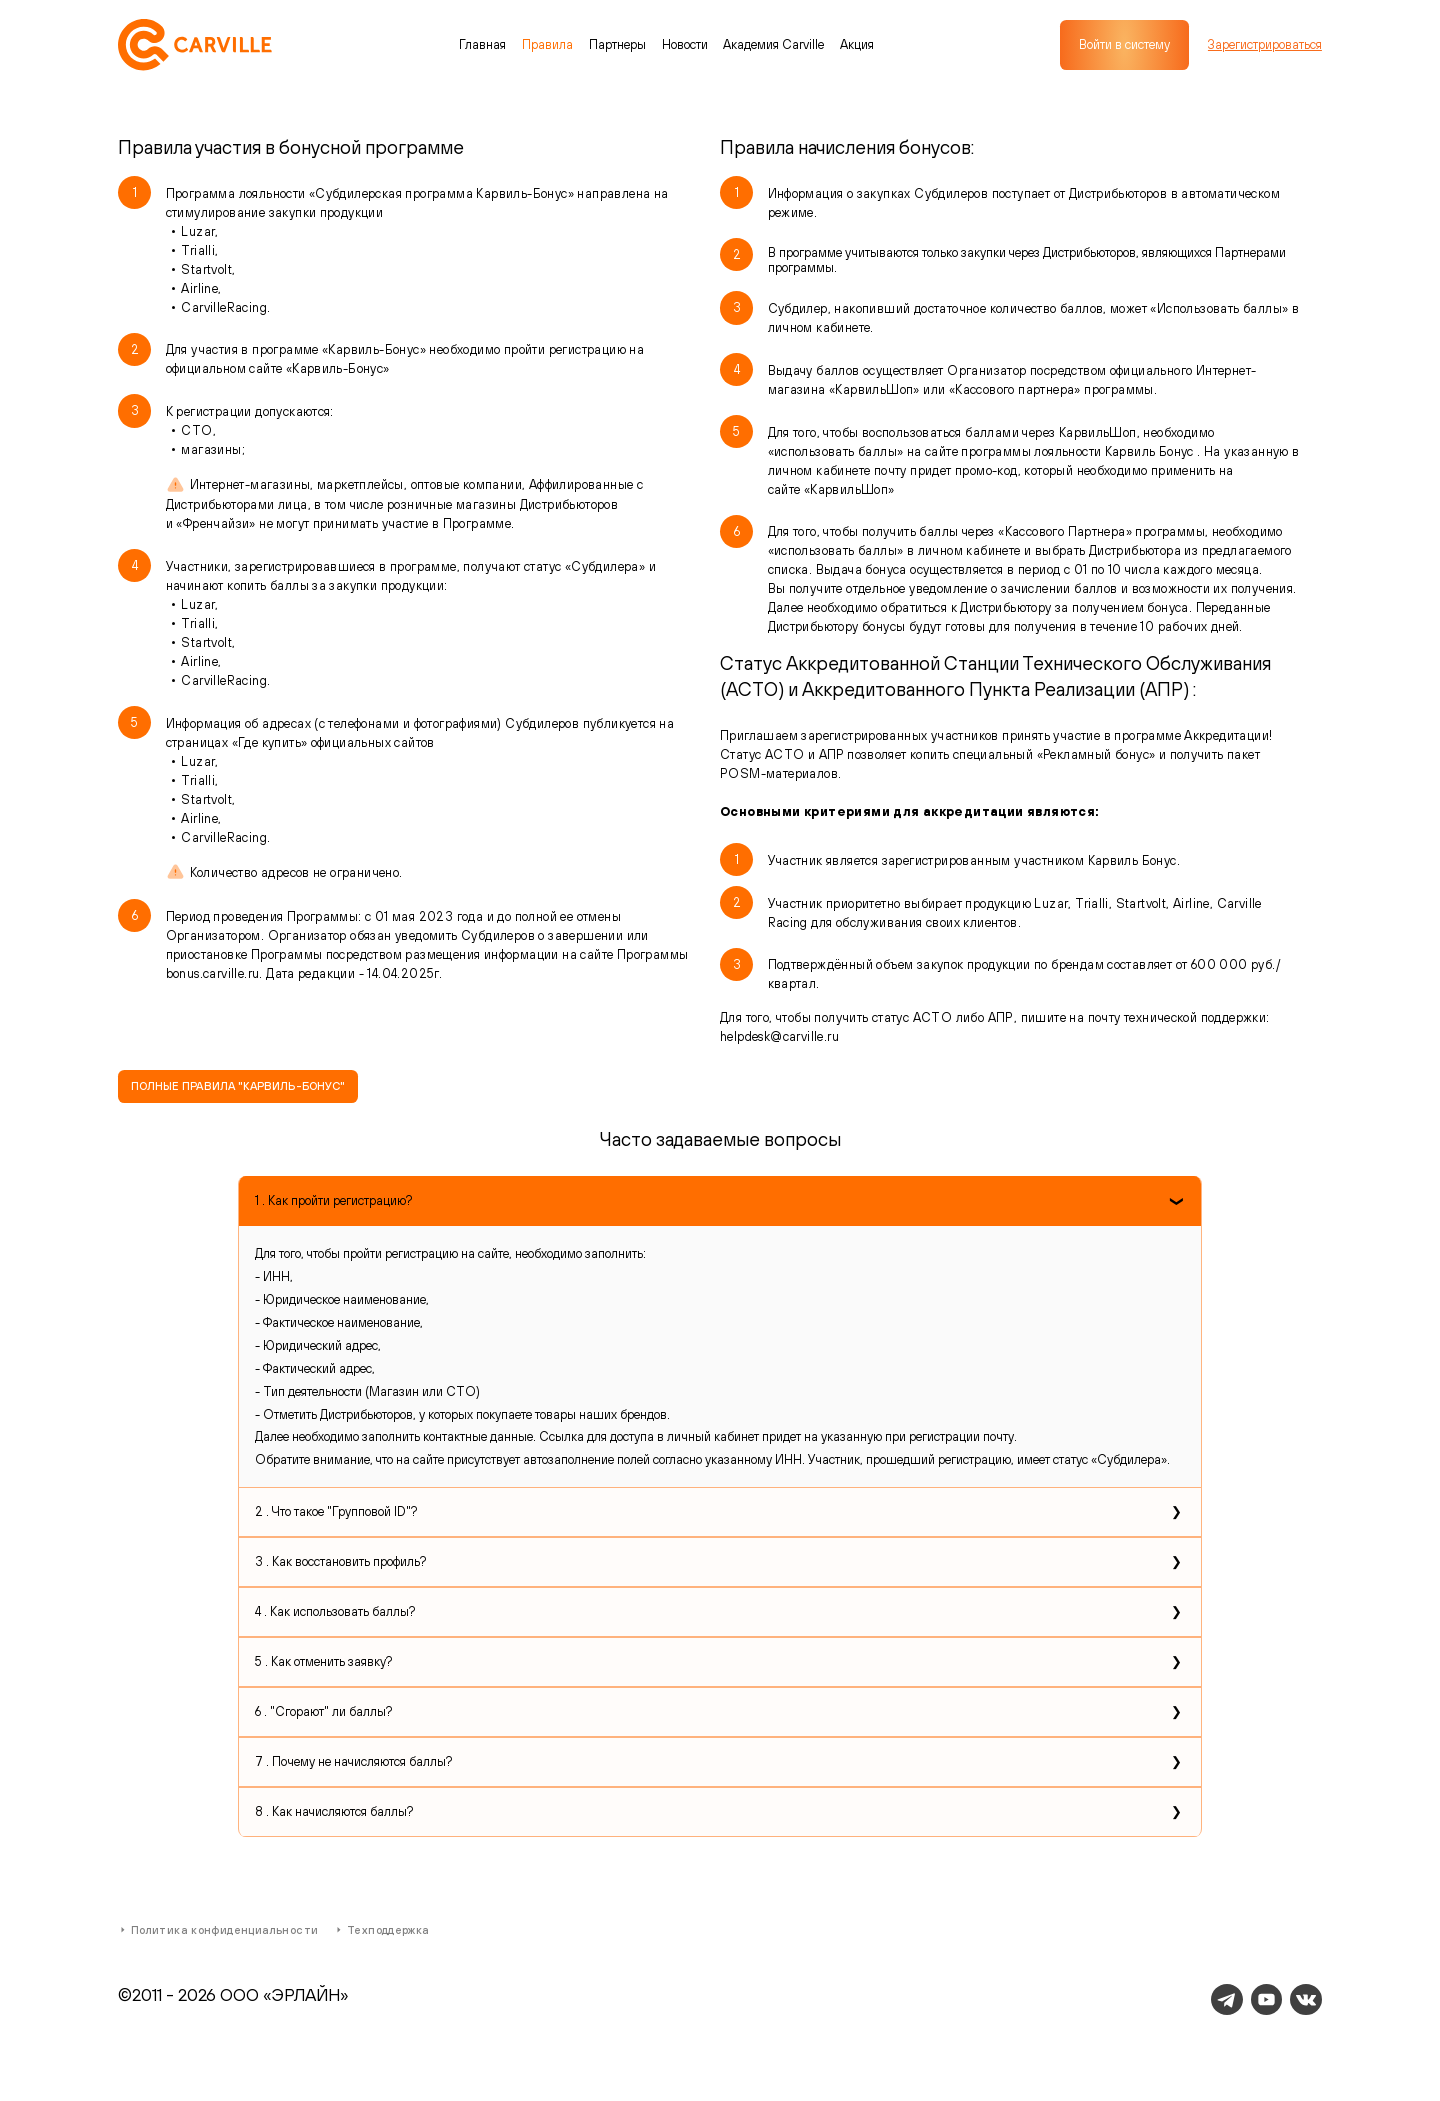 The height and width of the screenshot is (2101, 1440). I want to click on 6 . "Сгорают" ли баллы?, so click(323, 1711).